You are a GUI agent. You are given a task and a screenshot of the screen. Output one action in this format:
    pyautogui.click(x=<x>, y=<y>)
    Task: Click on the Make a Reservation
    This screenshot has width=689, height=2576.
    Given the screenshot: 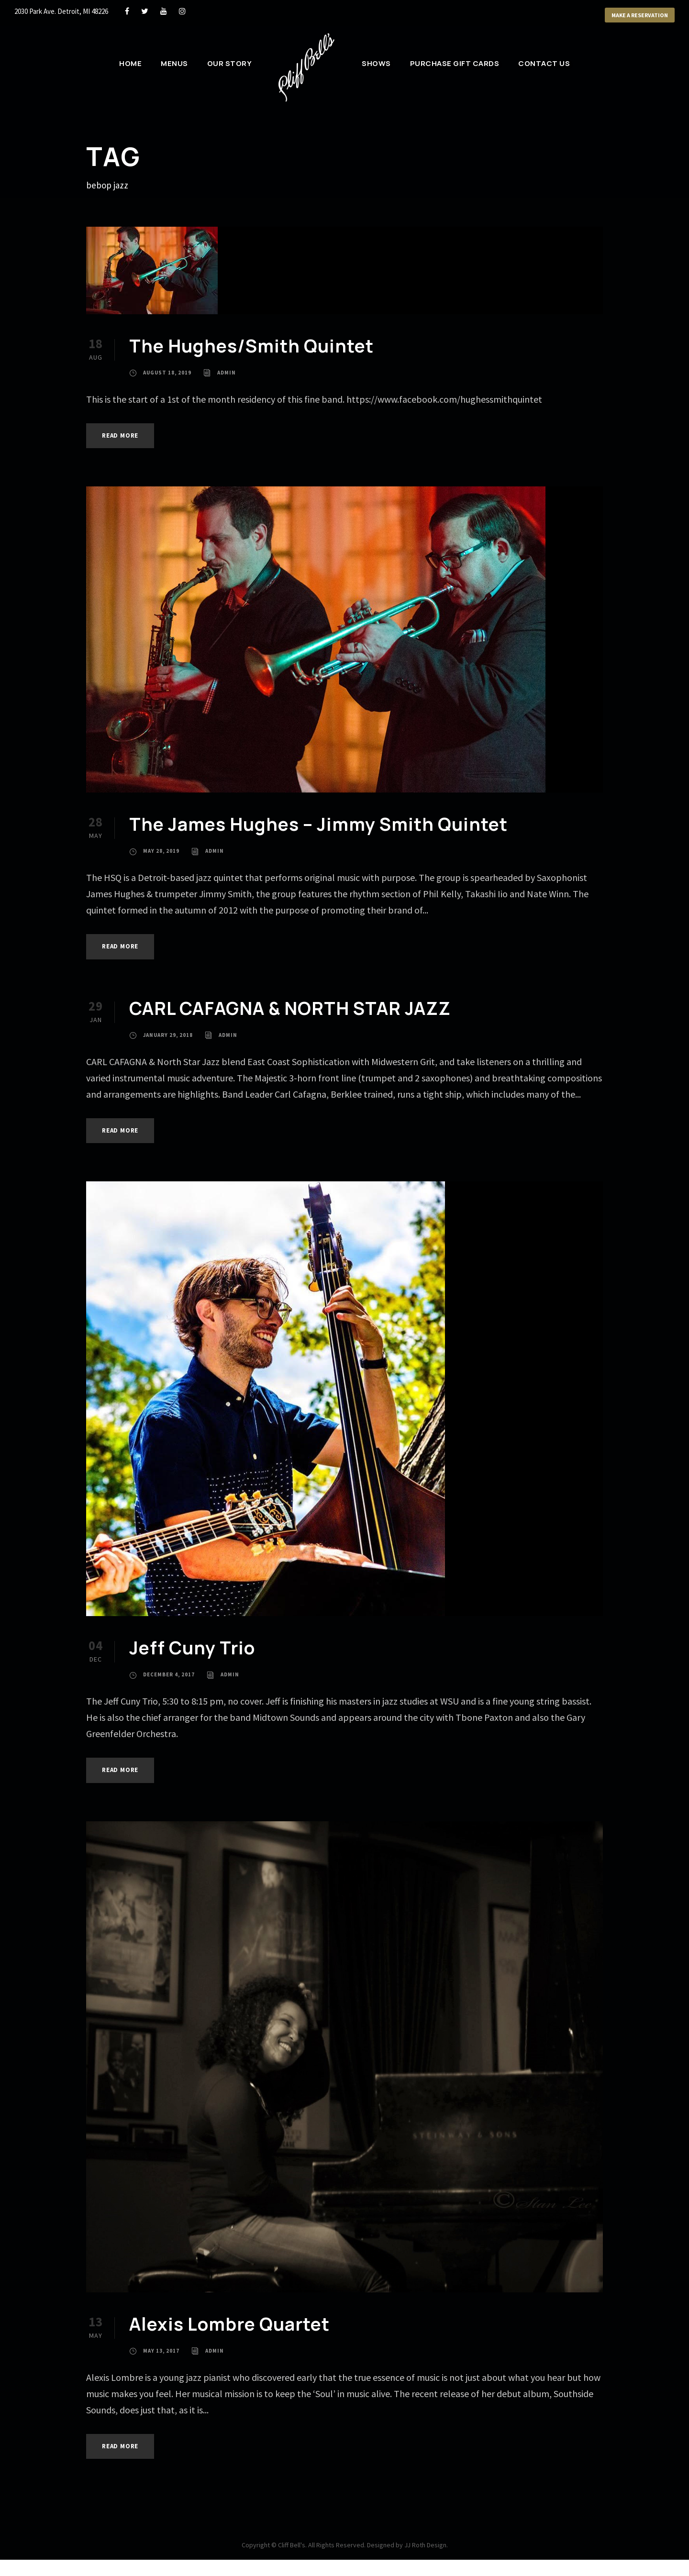 What is the action you would take?
    pyautogui.click(x=639, y=15)
    